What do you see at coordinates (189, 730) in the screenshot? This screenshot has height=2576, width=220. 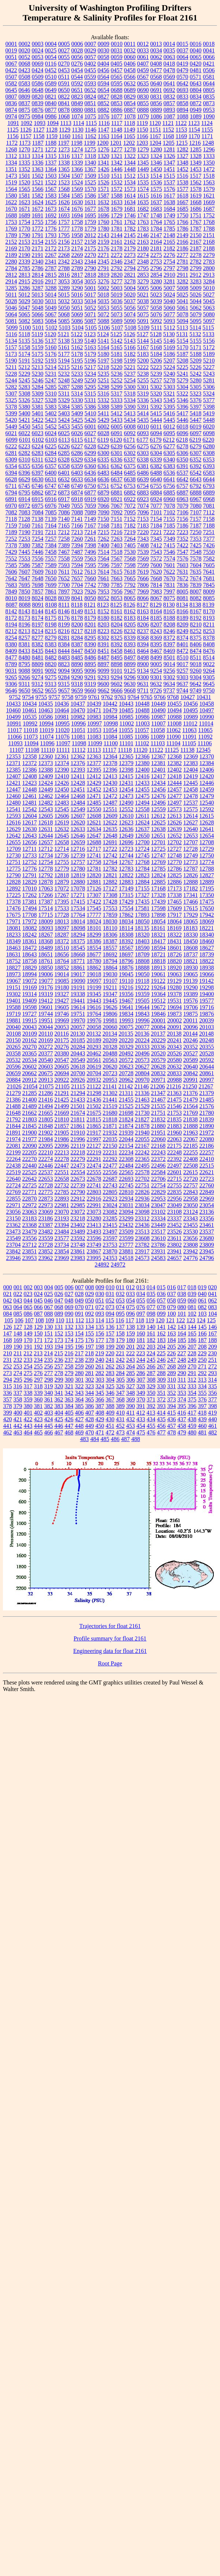 I see `11063` at bounding box center [189, 730].